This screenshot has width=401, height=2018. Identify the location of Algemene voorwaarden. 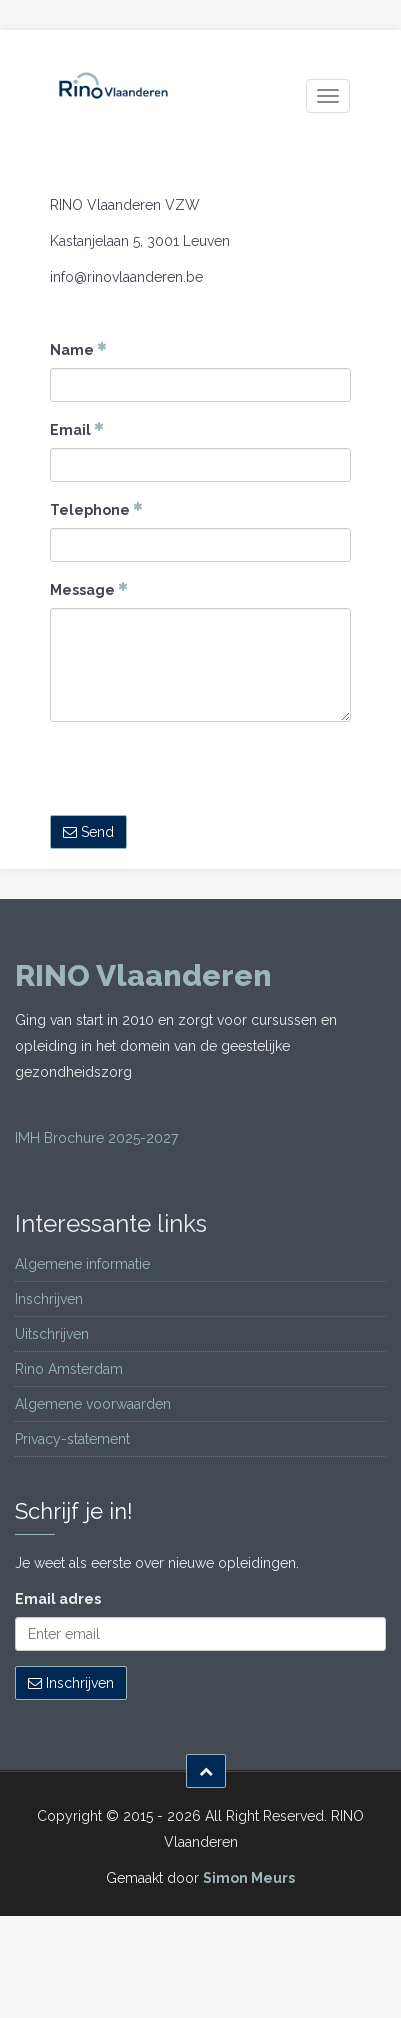
(93, 1404).